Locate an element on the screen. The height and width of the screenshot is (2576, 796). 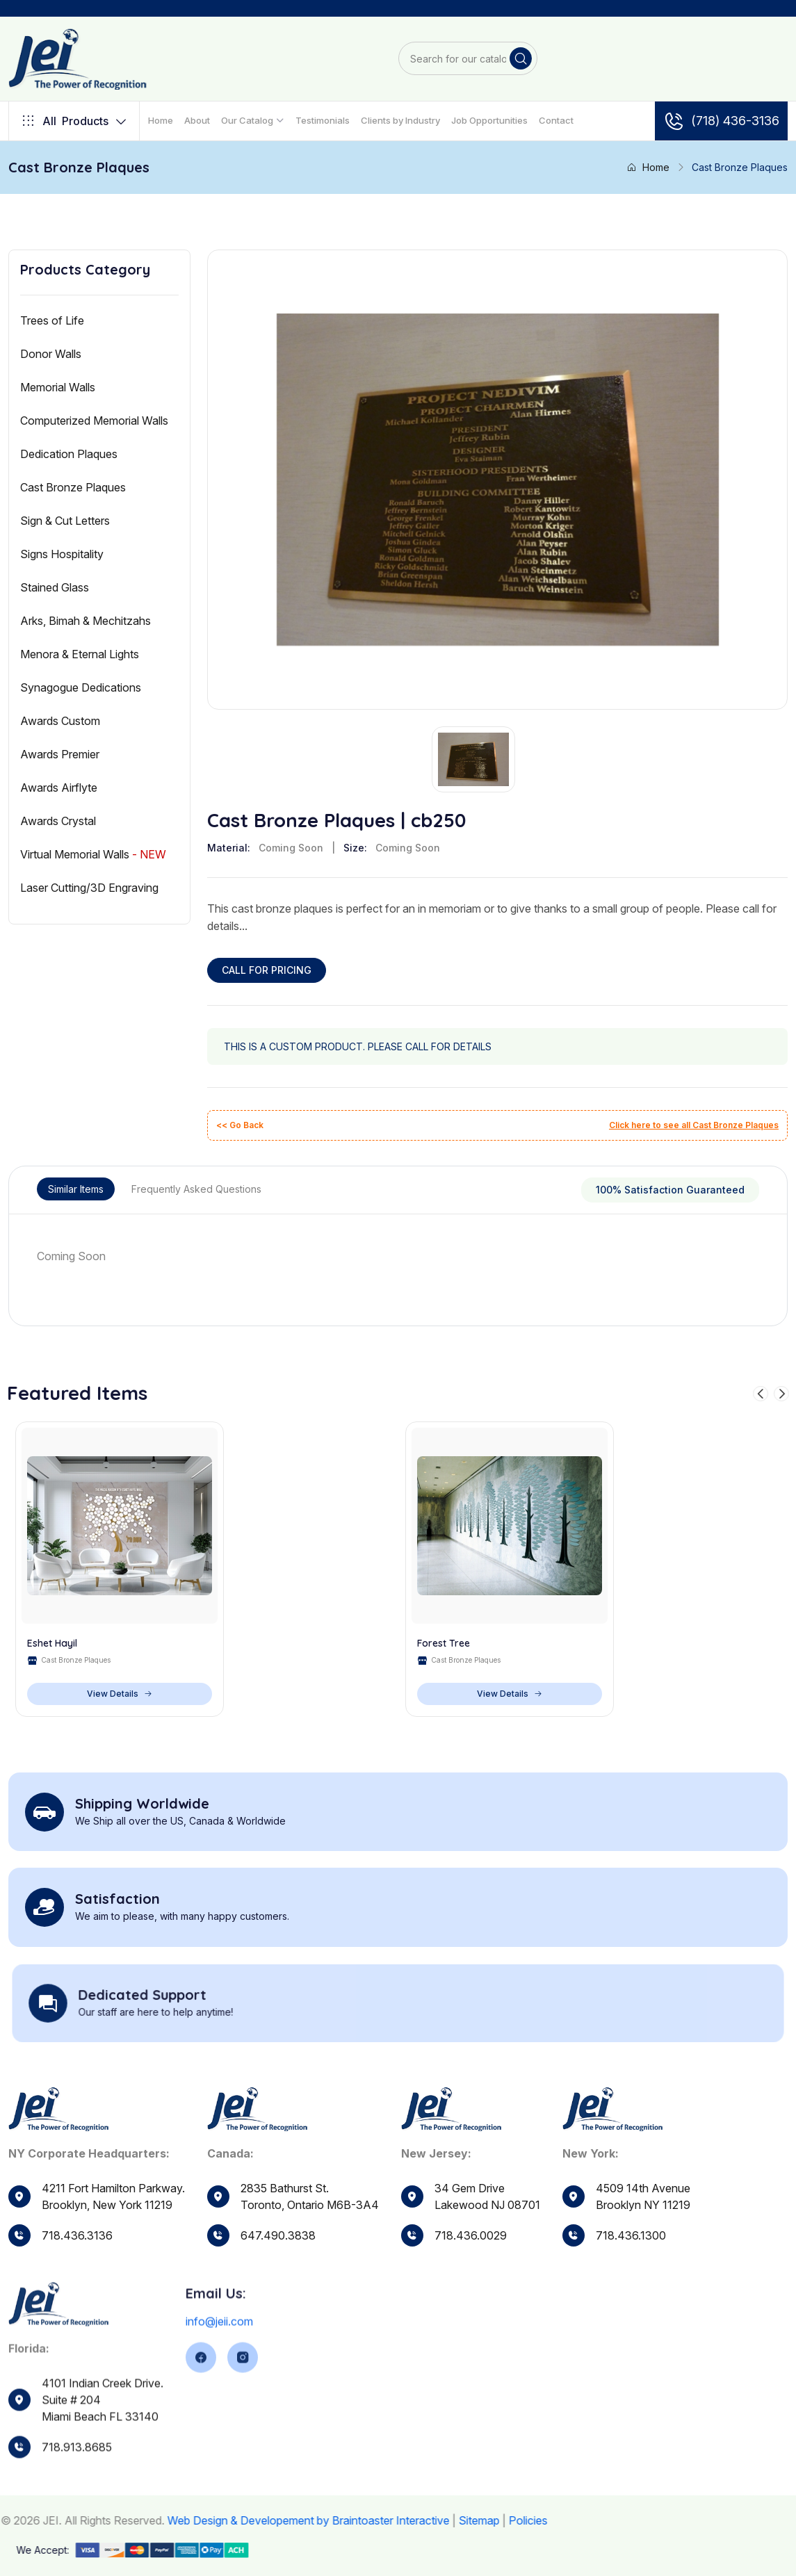
<< Go Back is located at coordinates (239, 1125).